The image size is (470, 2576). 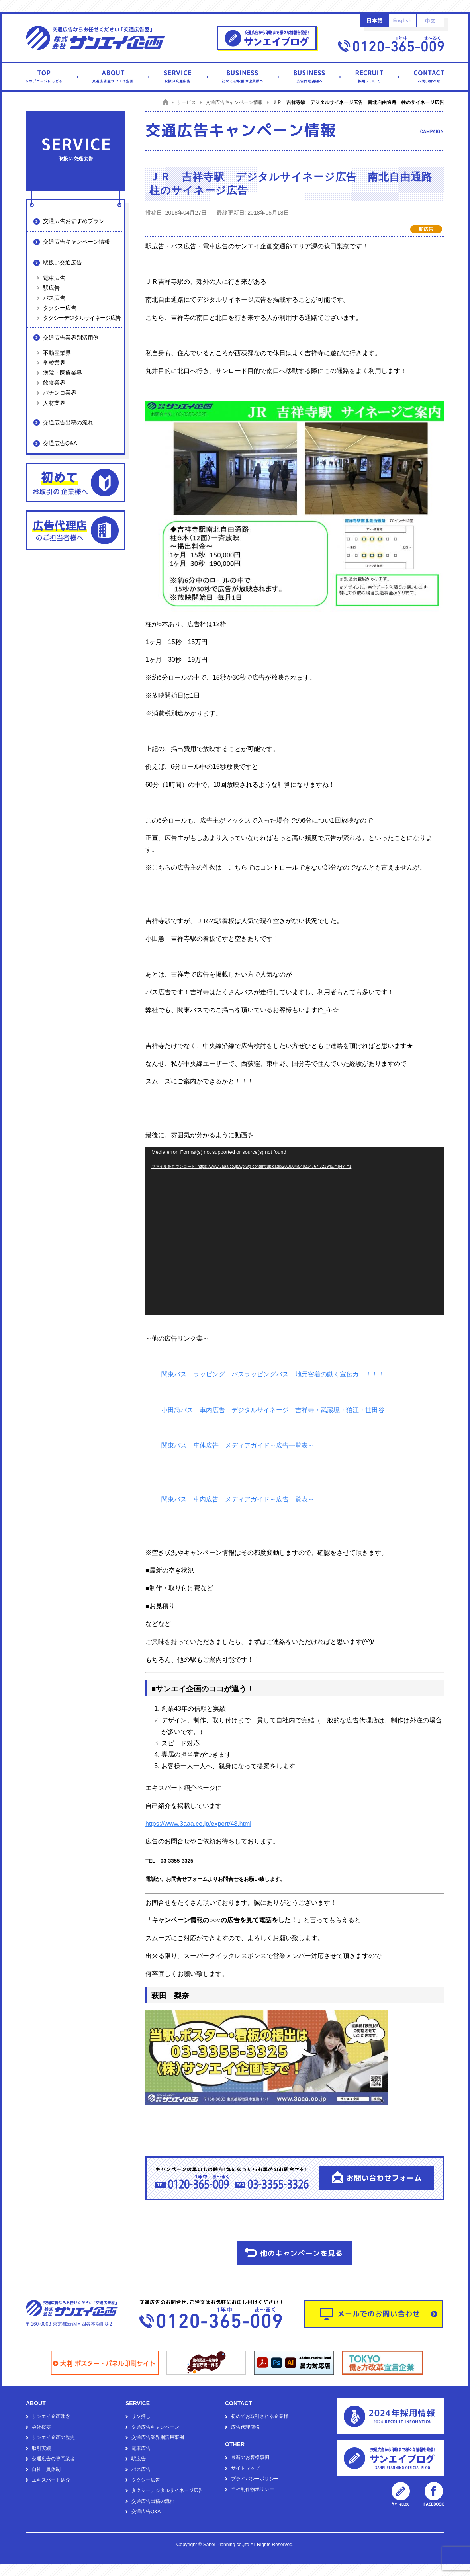 What do you see at coordinates (54, 403) in the screenshot?
I see `人材業界` at bounding box center [54, 403].